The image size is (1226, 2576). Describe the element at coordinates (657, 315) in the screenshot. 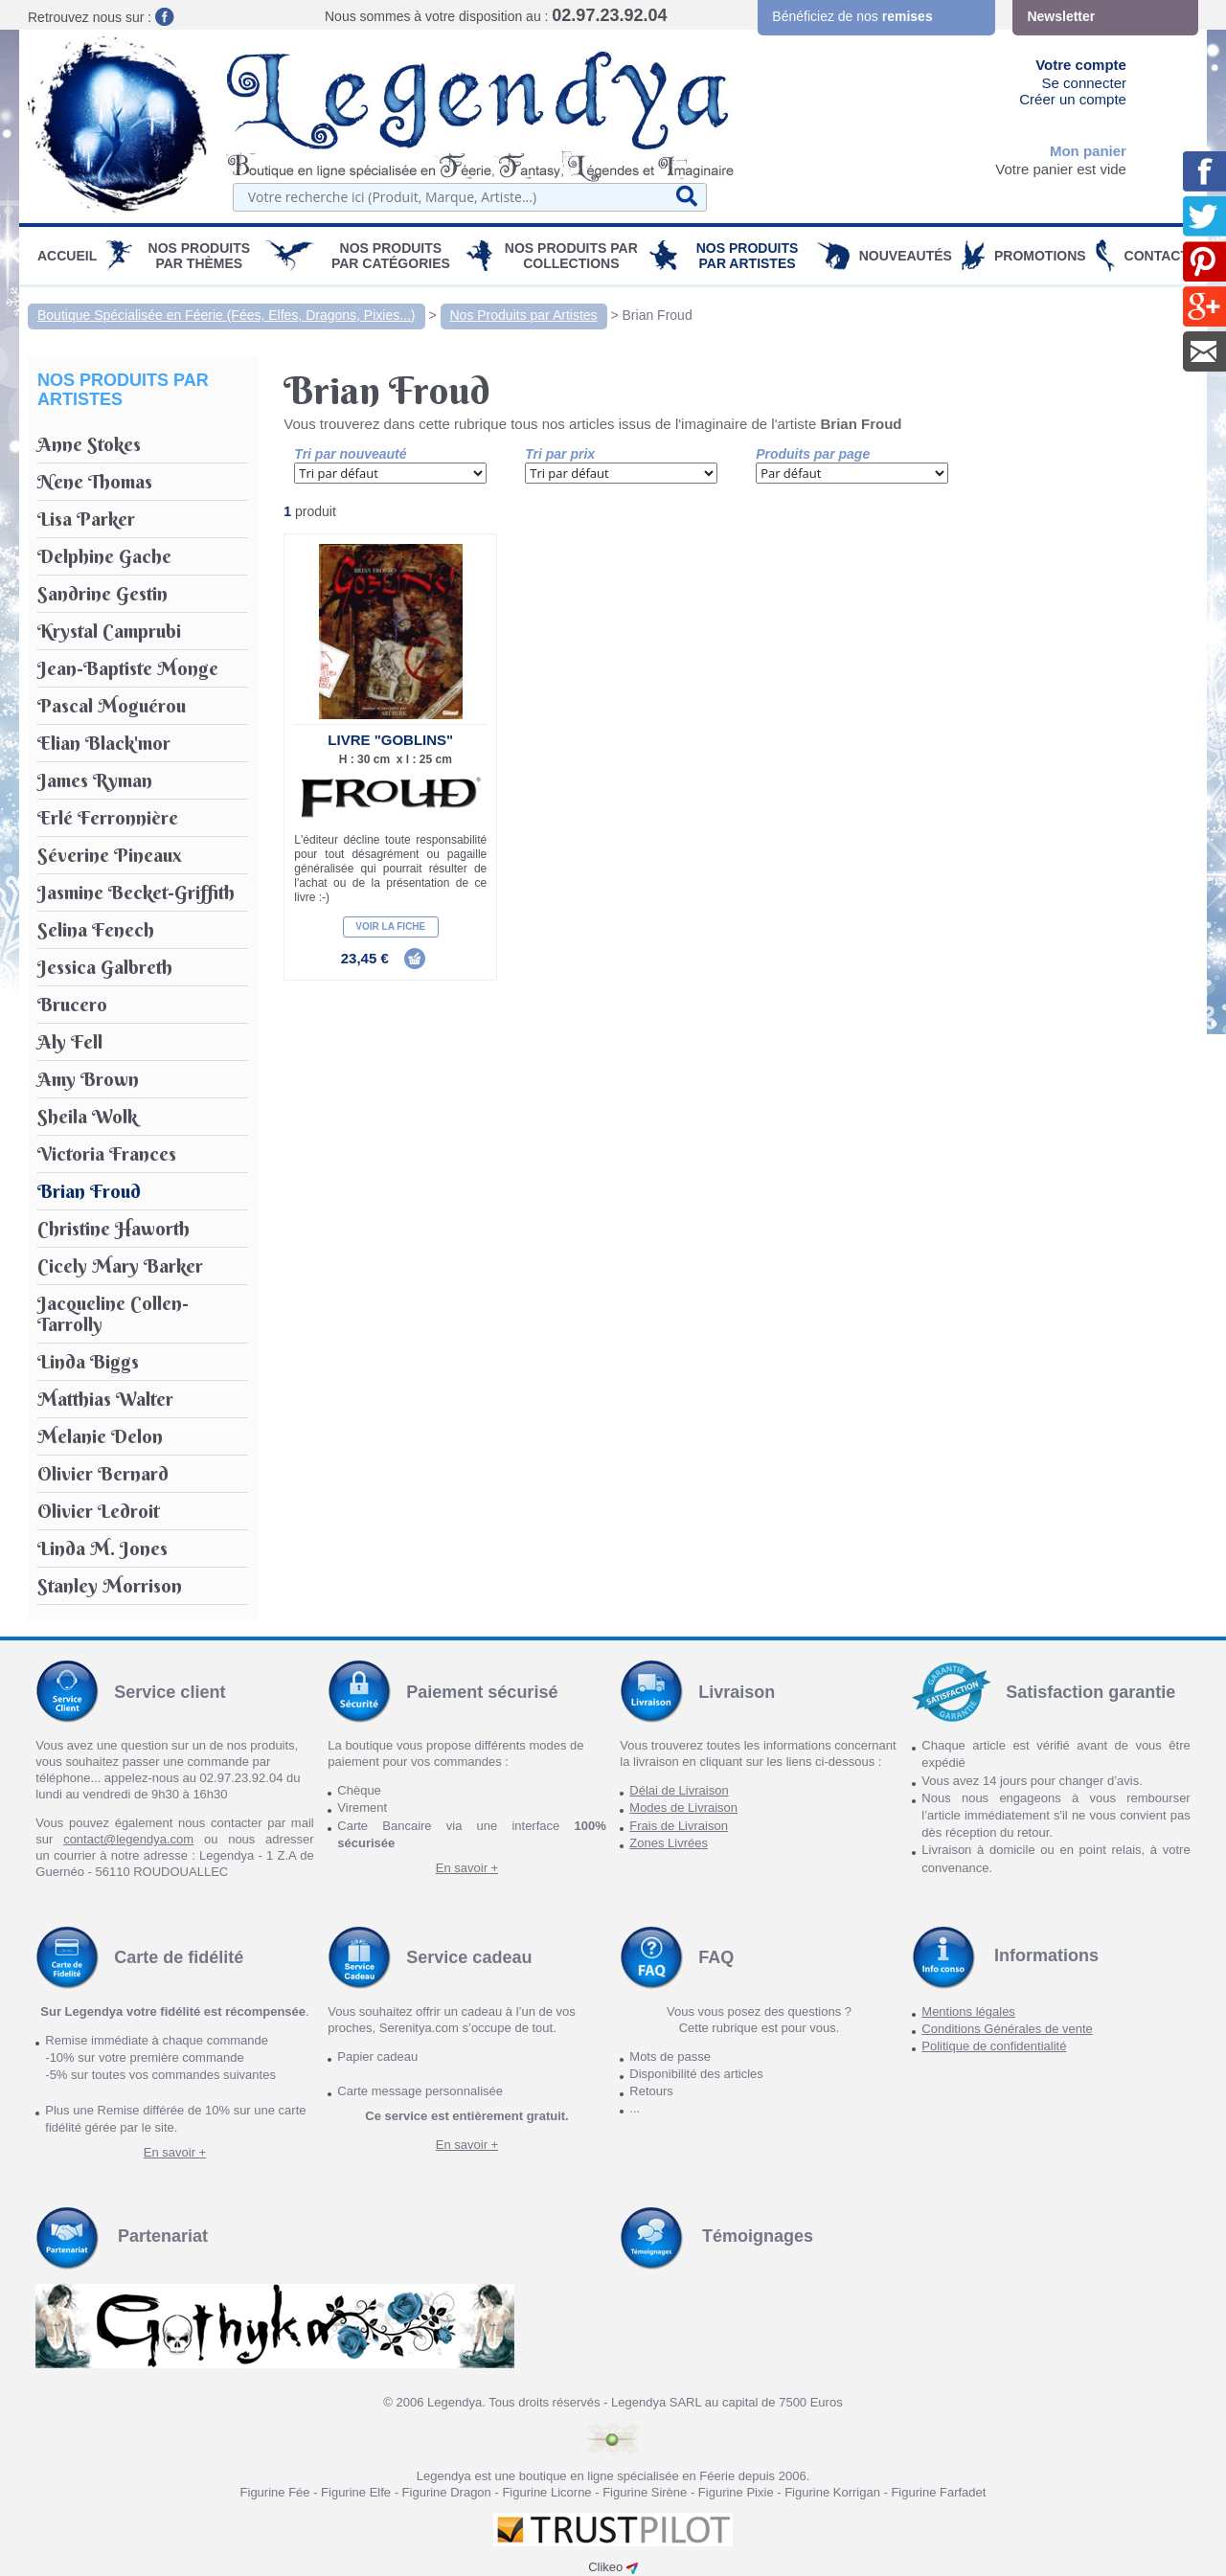

I see `Brian Froud` at that location.